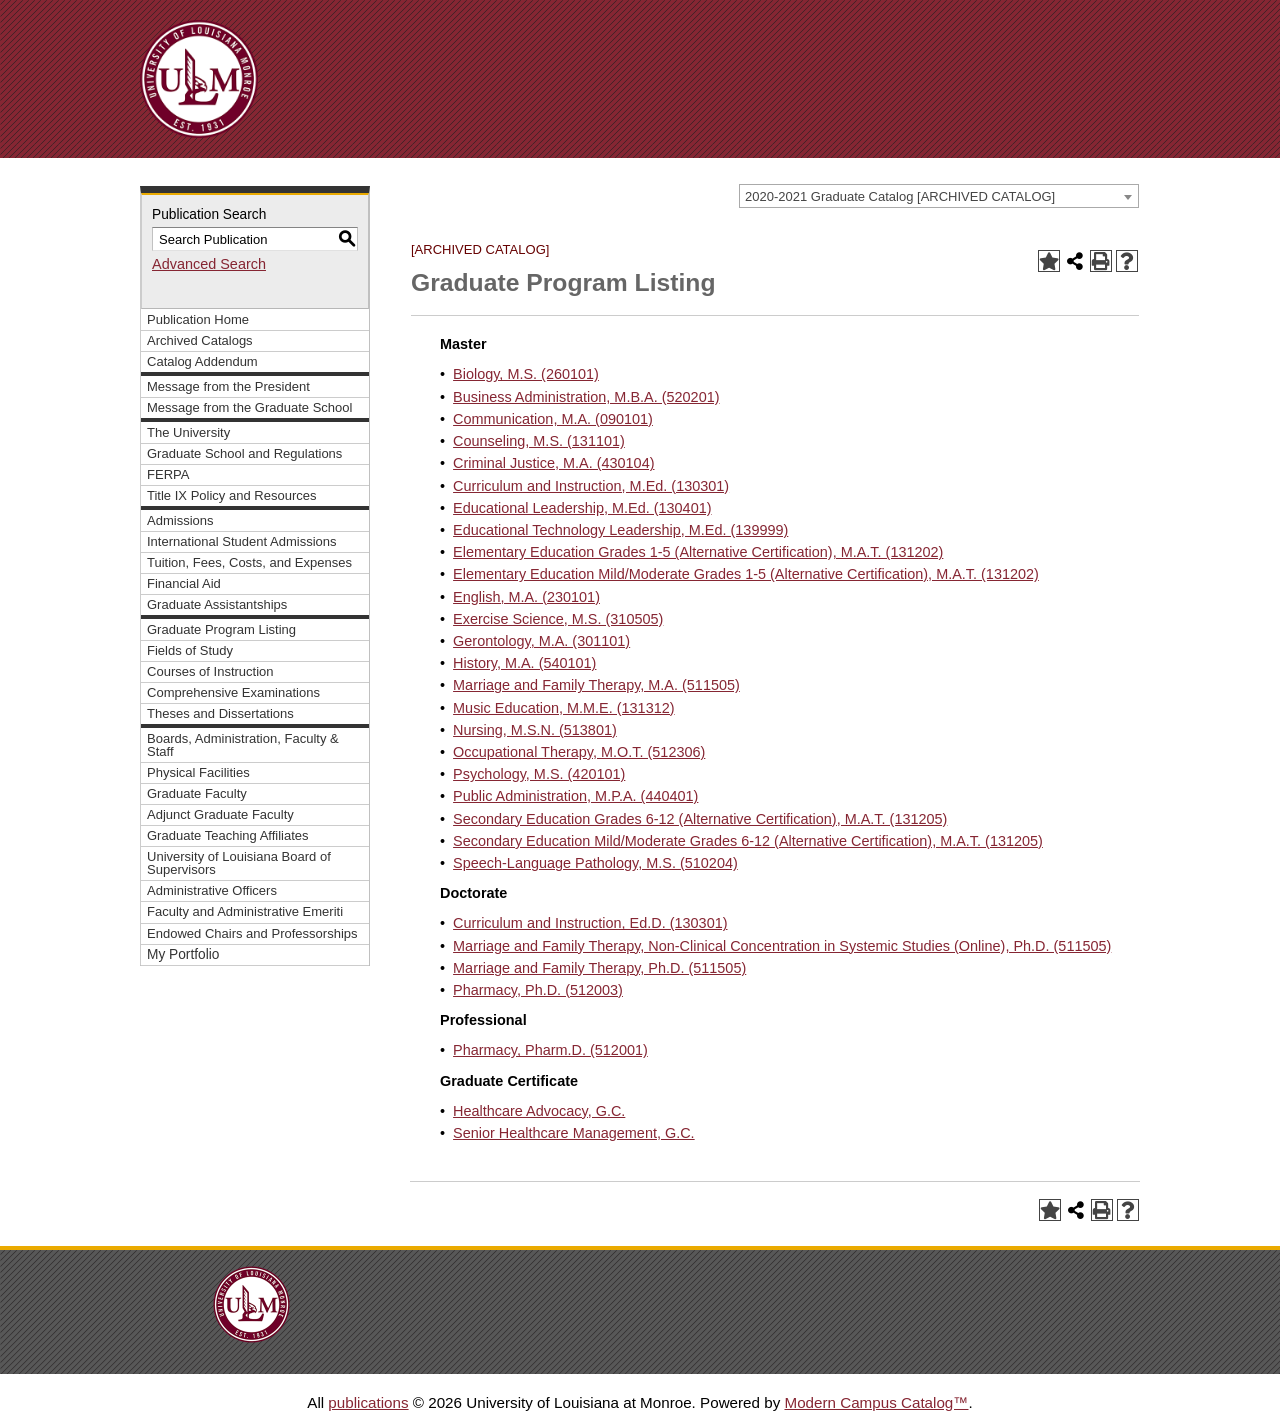 The width and height of the screenshot is (1280, 1426). I want to click on Gerontology, M.A. (301101), so click(541, 641).